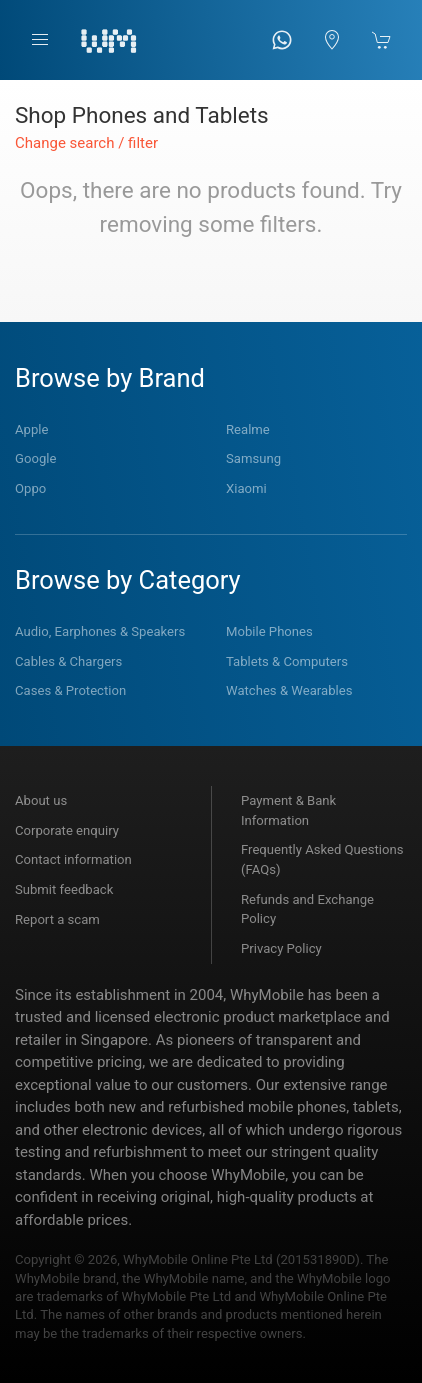 The height and width of the screenshot is (1383, 422). Describe the element at coordinates (70, 690) in the screenshot. I see `Cases & Protection` at that location.